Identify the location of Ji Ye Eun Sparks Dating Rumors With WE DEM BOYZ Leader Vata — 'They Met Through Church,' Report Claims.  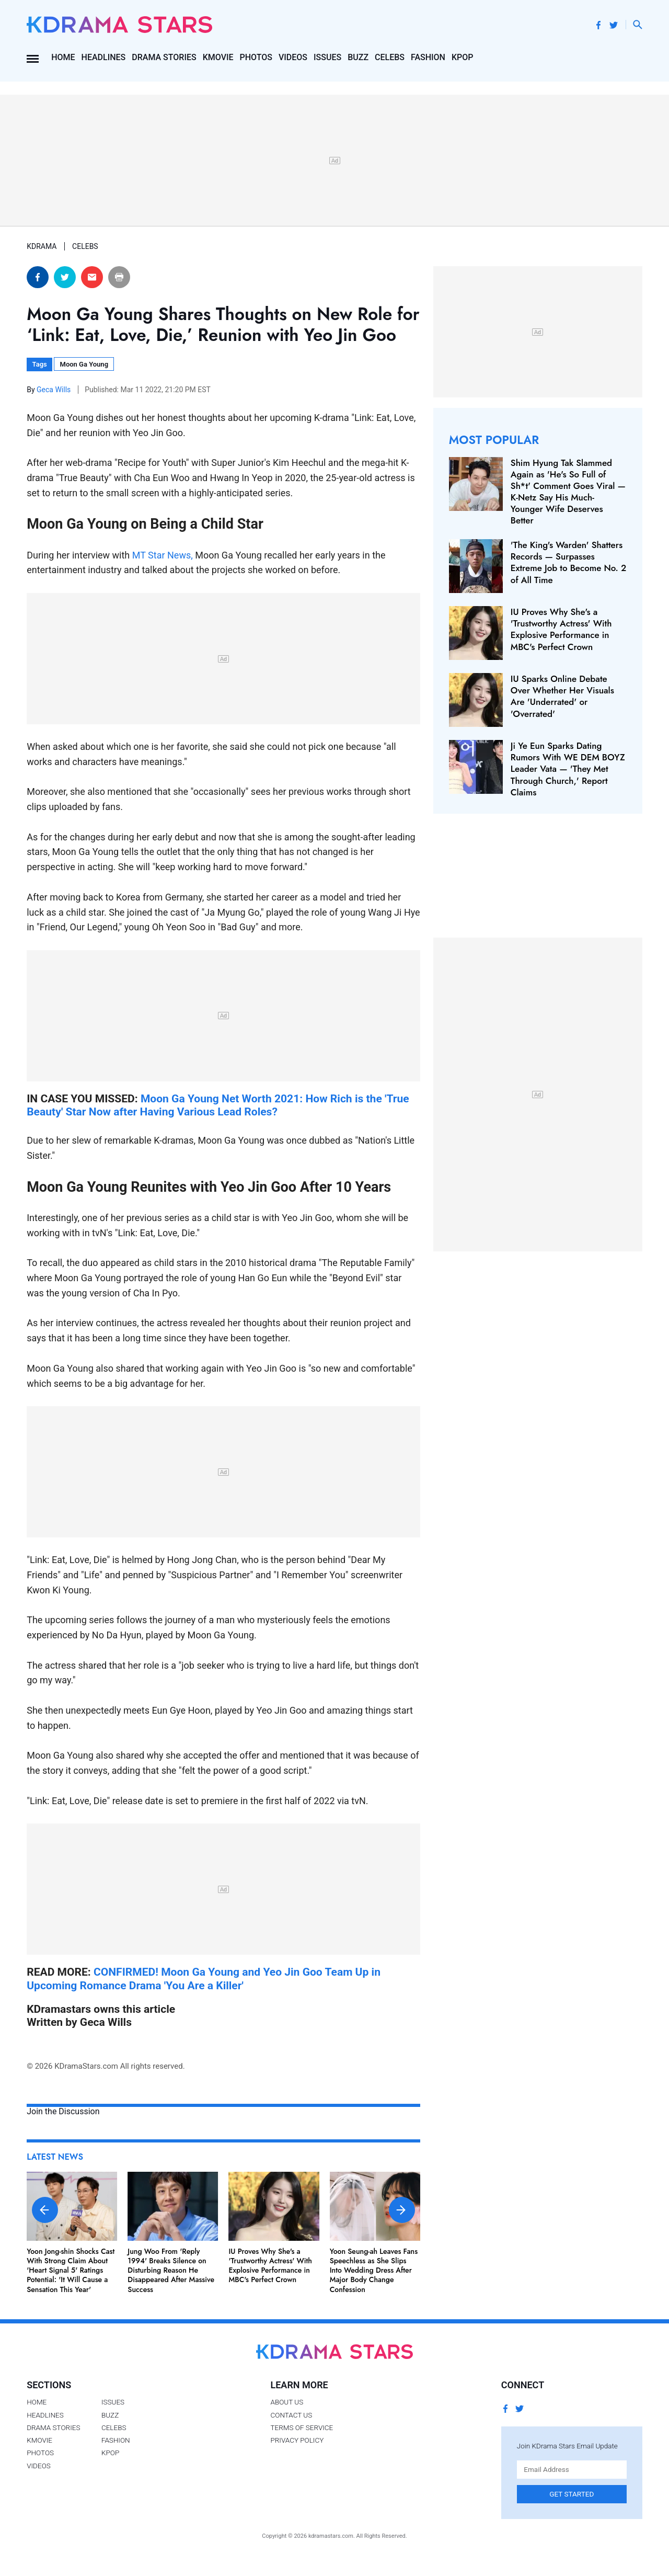
(568, 768).